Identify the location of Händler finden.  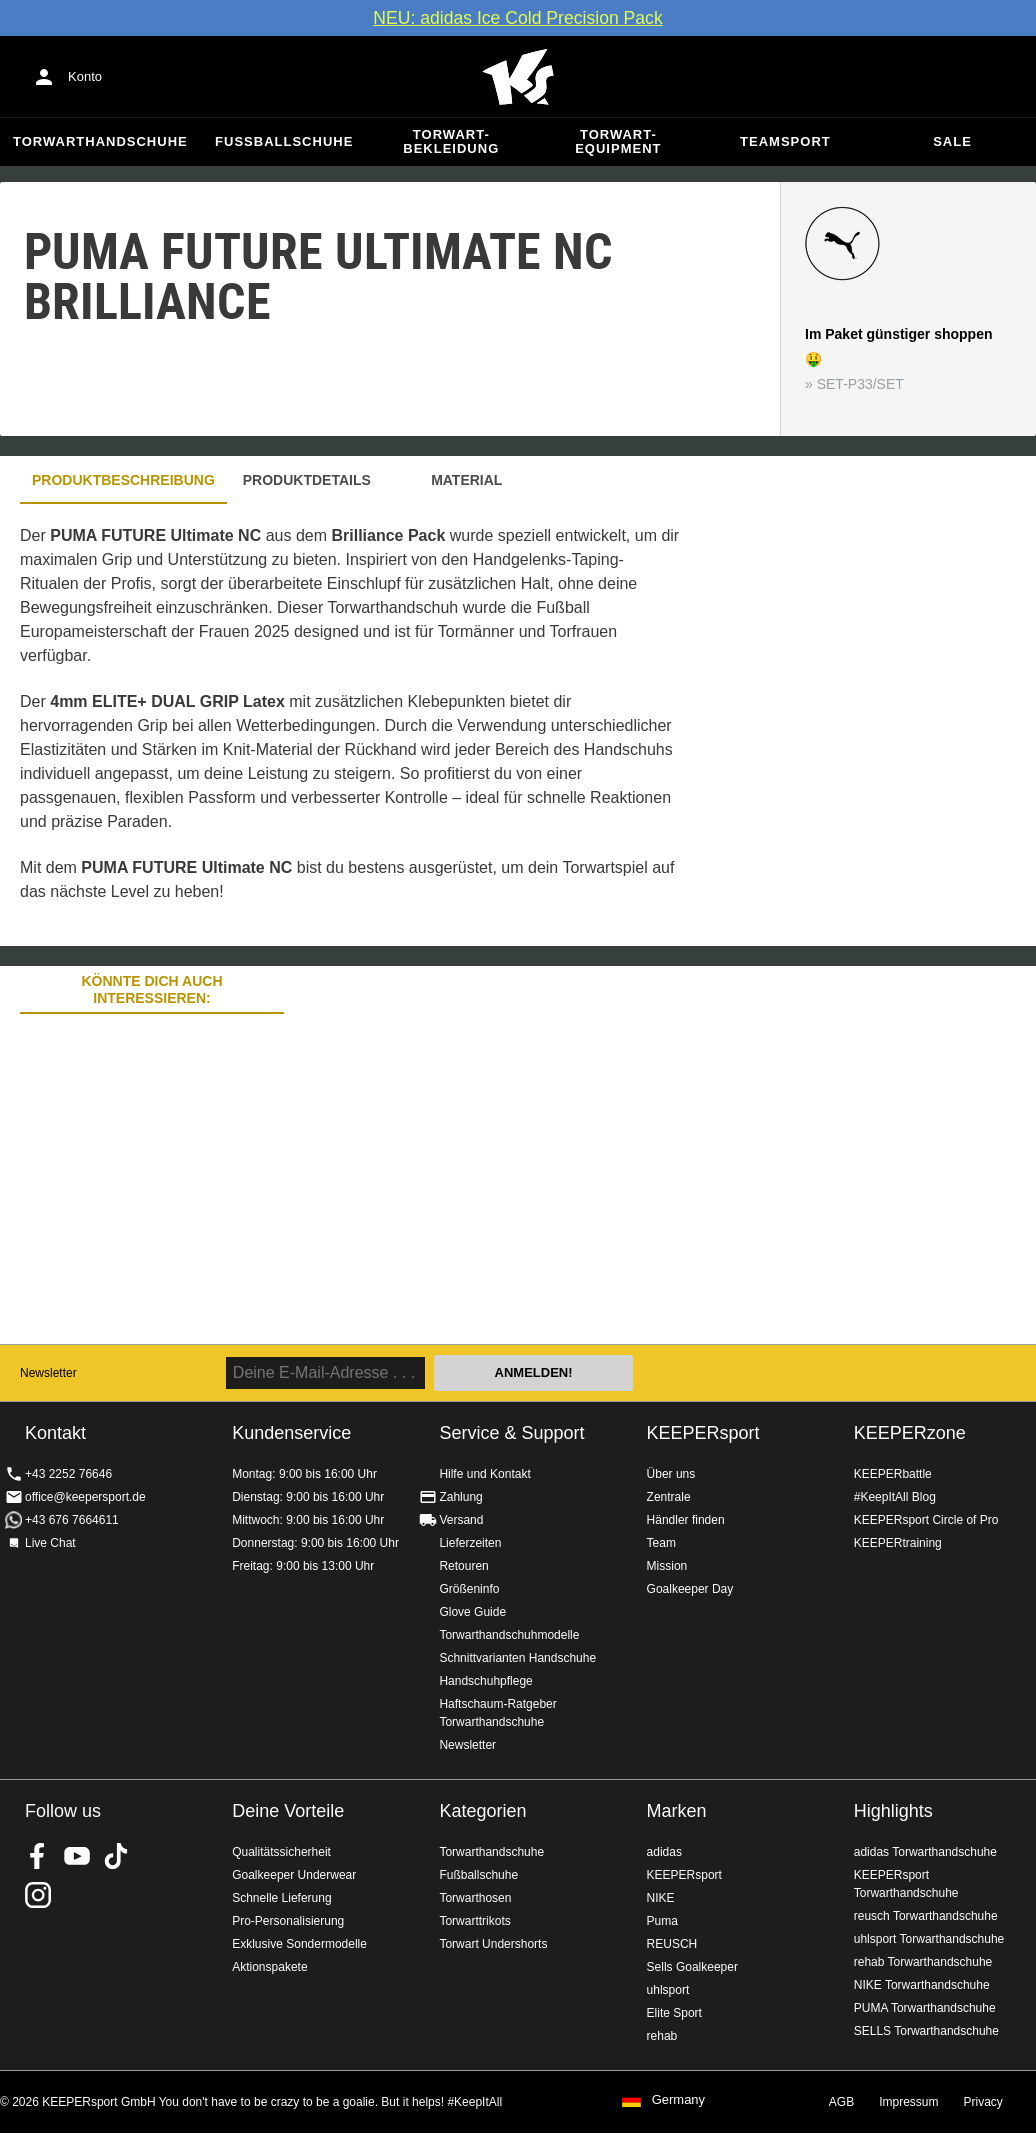
(686, 1520).